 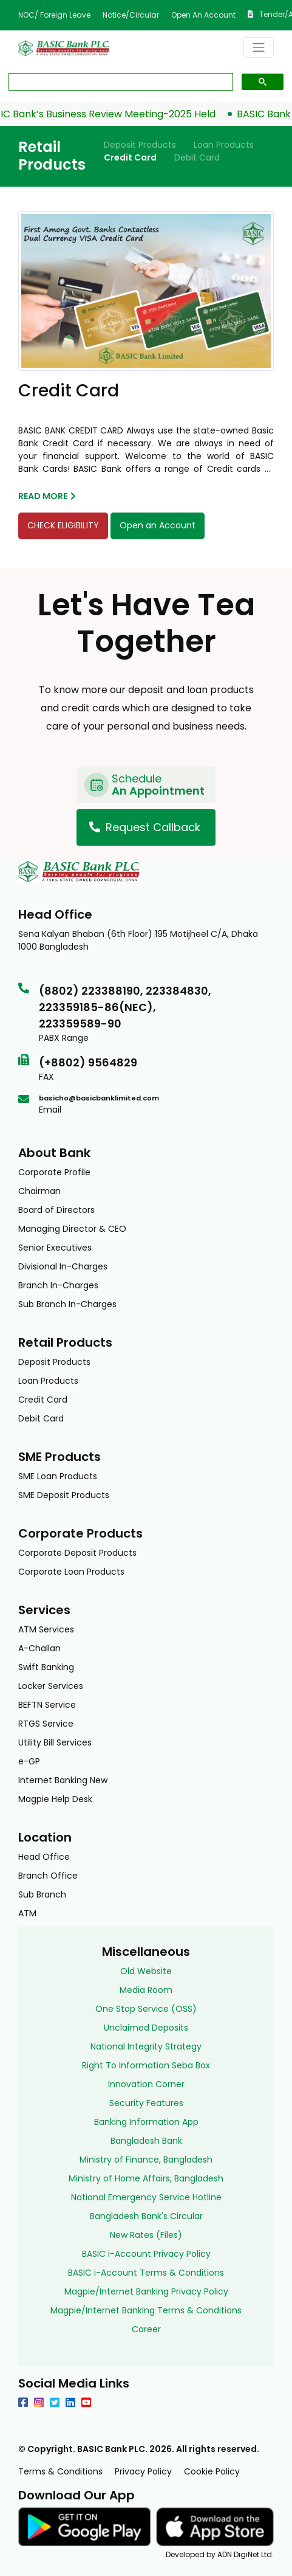 What do you see at coordinates (27, 1913) in the screenshot?
I see `ATM` at bounding box center [27, 1913].